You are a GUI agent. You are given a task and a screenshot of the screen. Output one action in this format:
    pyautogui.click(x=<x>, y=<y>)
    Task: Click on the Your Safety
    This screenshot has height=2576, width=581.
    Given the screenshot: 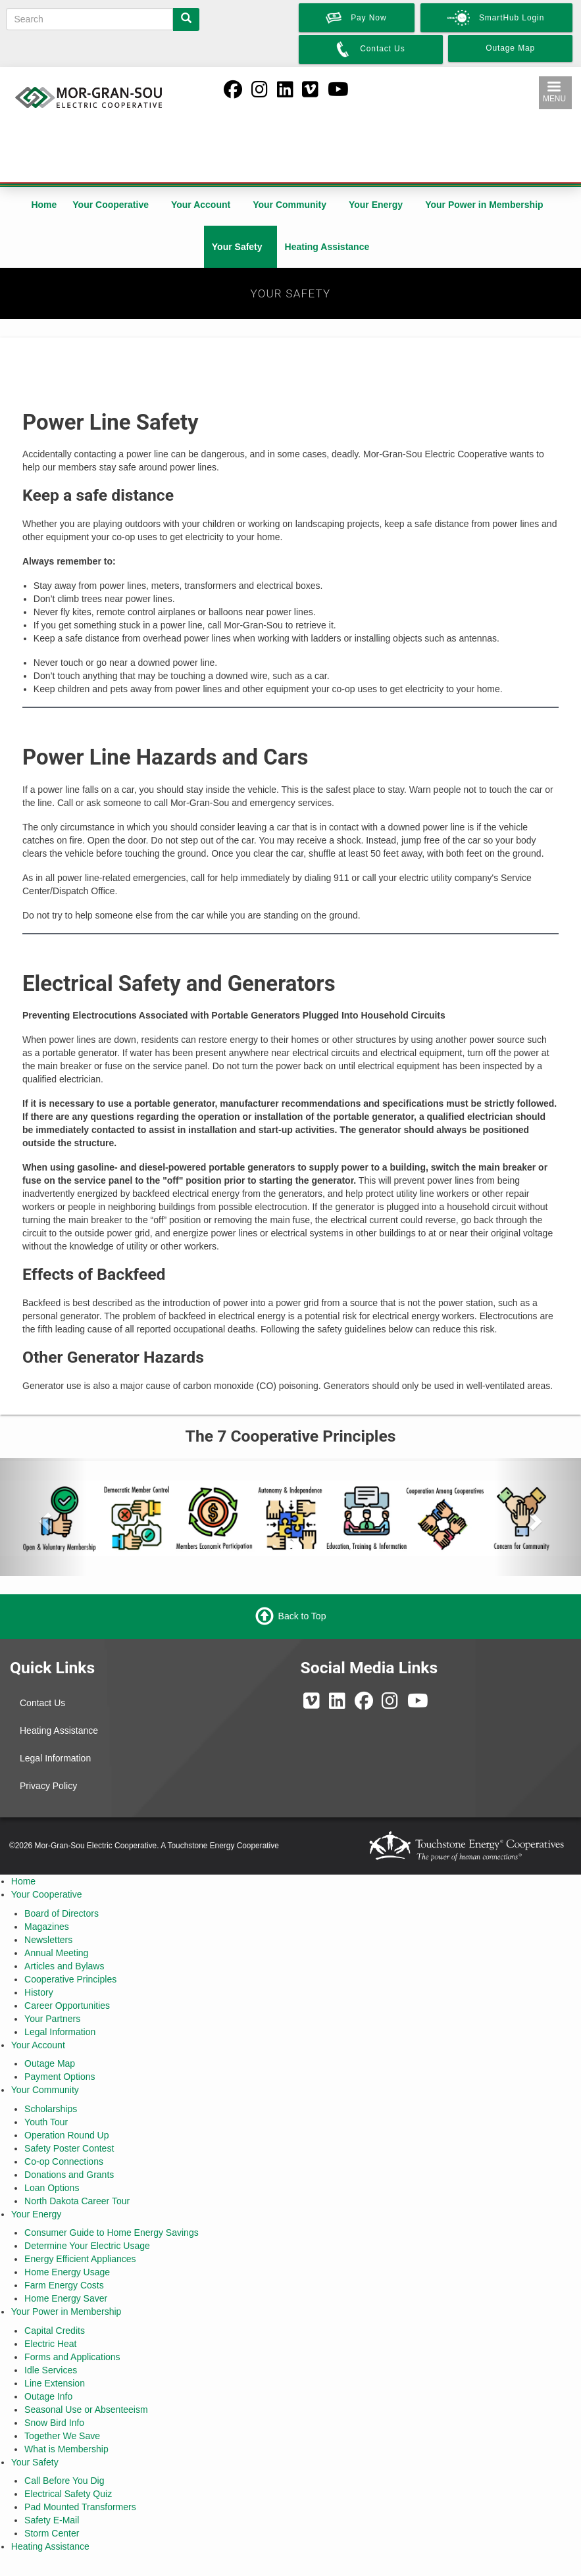 What is the action you would take?
    pyautogui.click(x=237, y=246)
    